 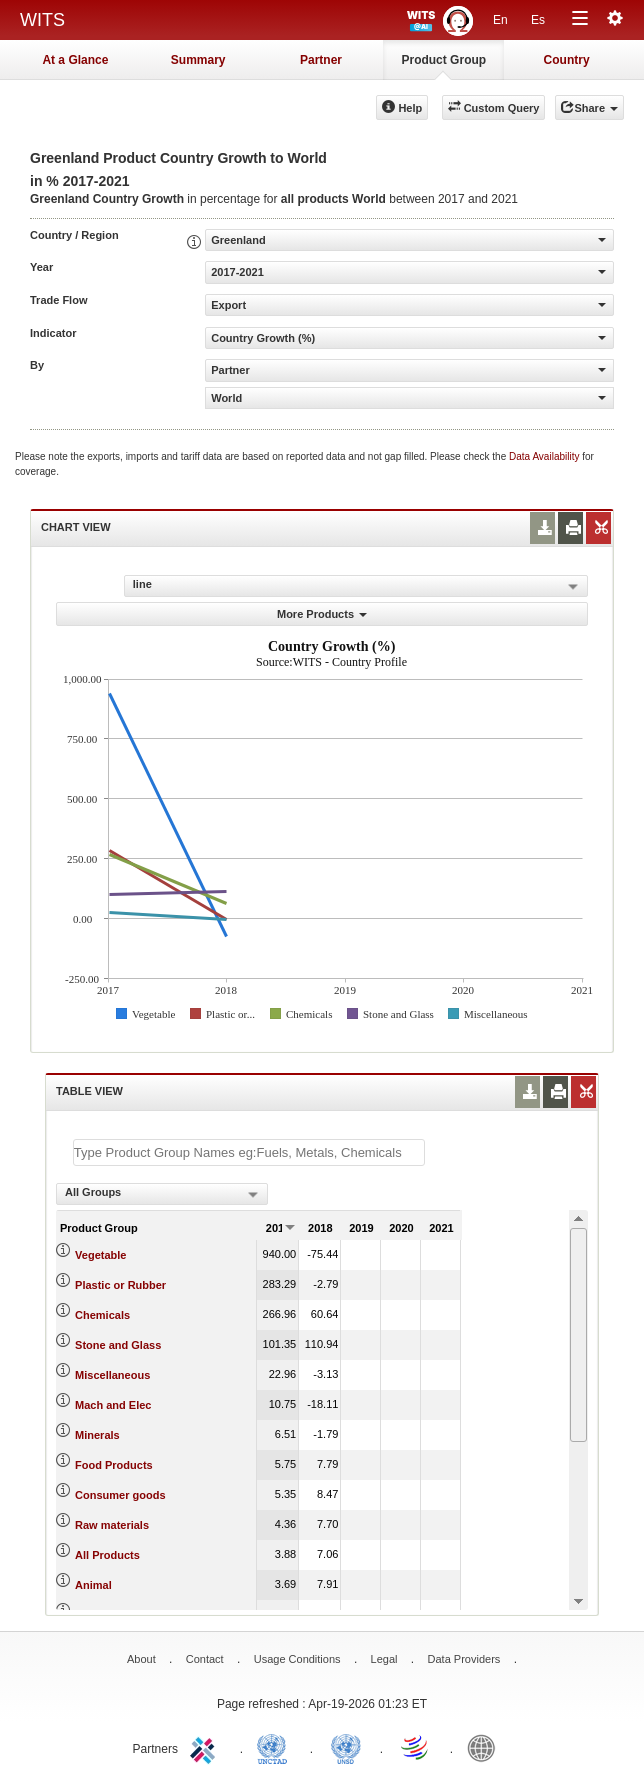 I want to click on Stone and Glass, so click(x=118, y=1345).